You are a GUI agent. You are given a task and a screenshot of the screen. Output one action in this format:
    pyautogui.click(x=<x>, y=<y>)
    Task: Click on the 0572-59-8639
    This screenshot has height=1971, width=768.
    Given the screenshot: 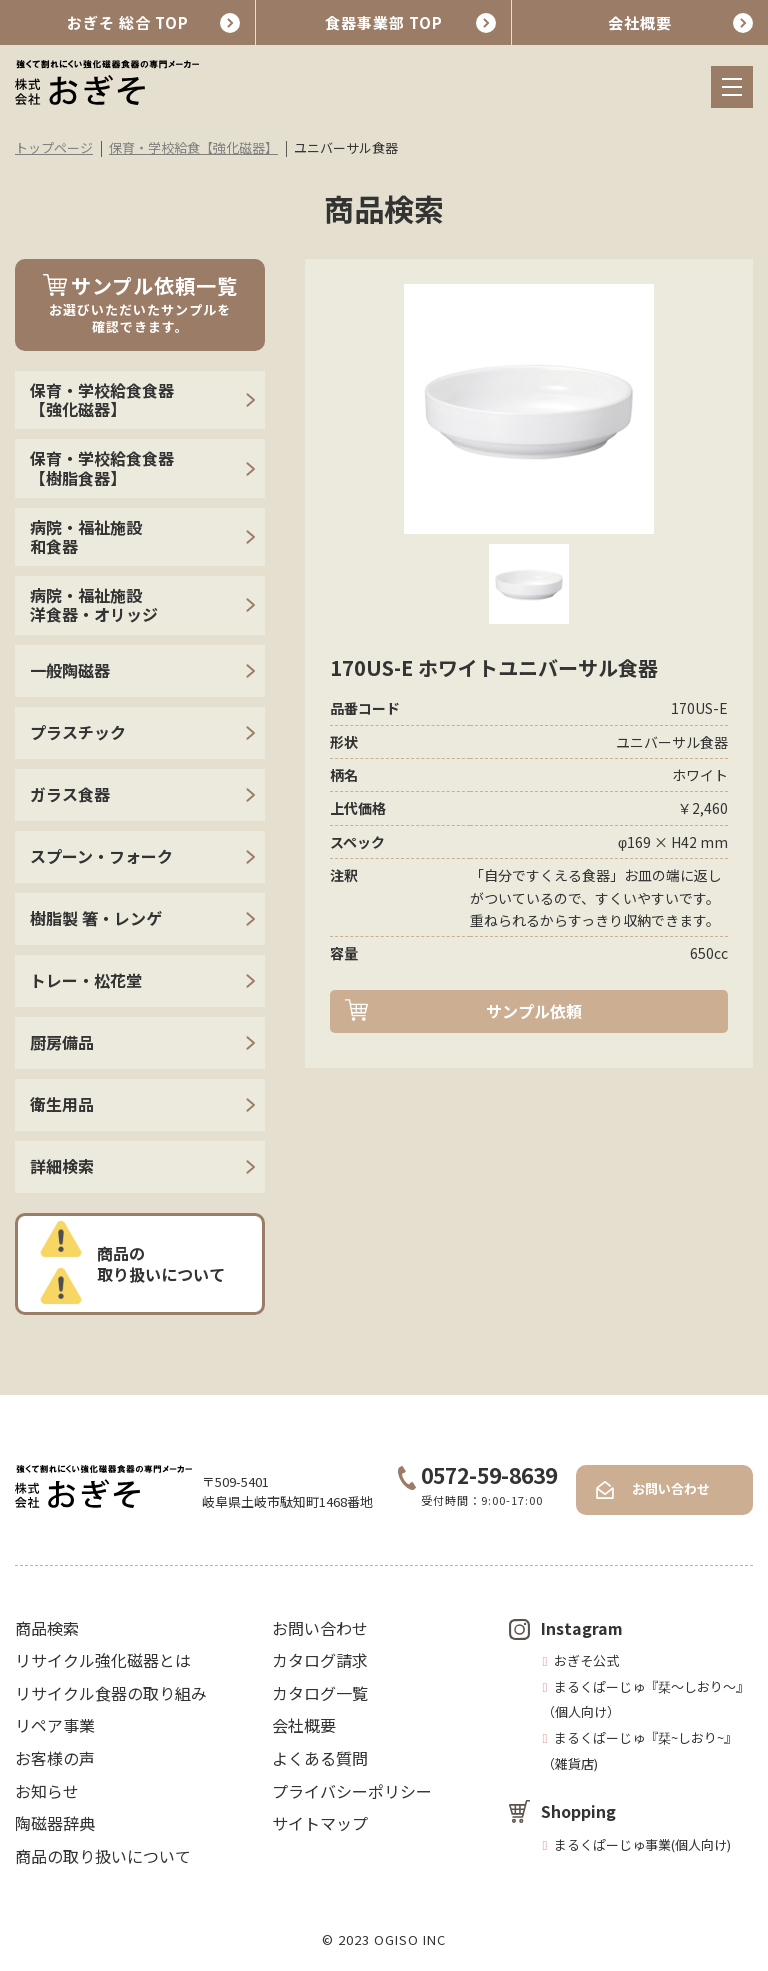 What is the action you would take?
    pyautogui.click(x=477, y=1475)
    